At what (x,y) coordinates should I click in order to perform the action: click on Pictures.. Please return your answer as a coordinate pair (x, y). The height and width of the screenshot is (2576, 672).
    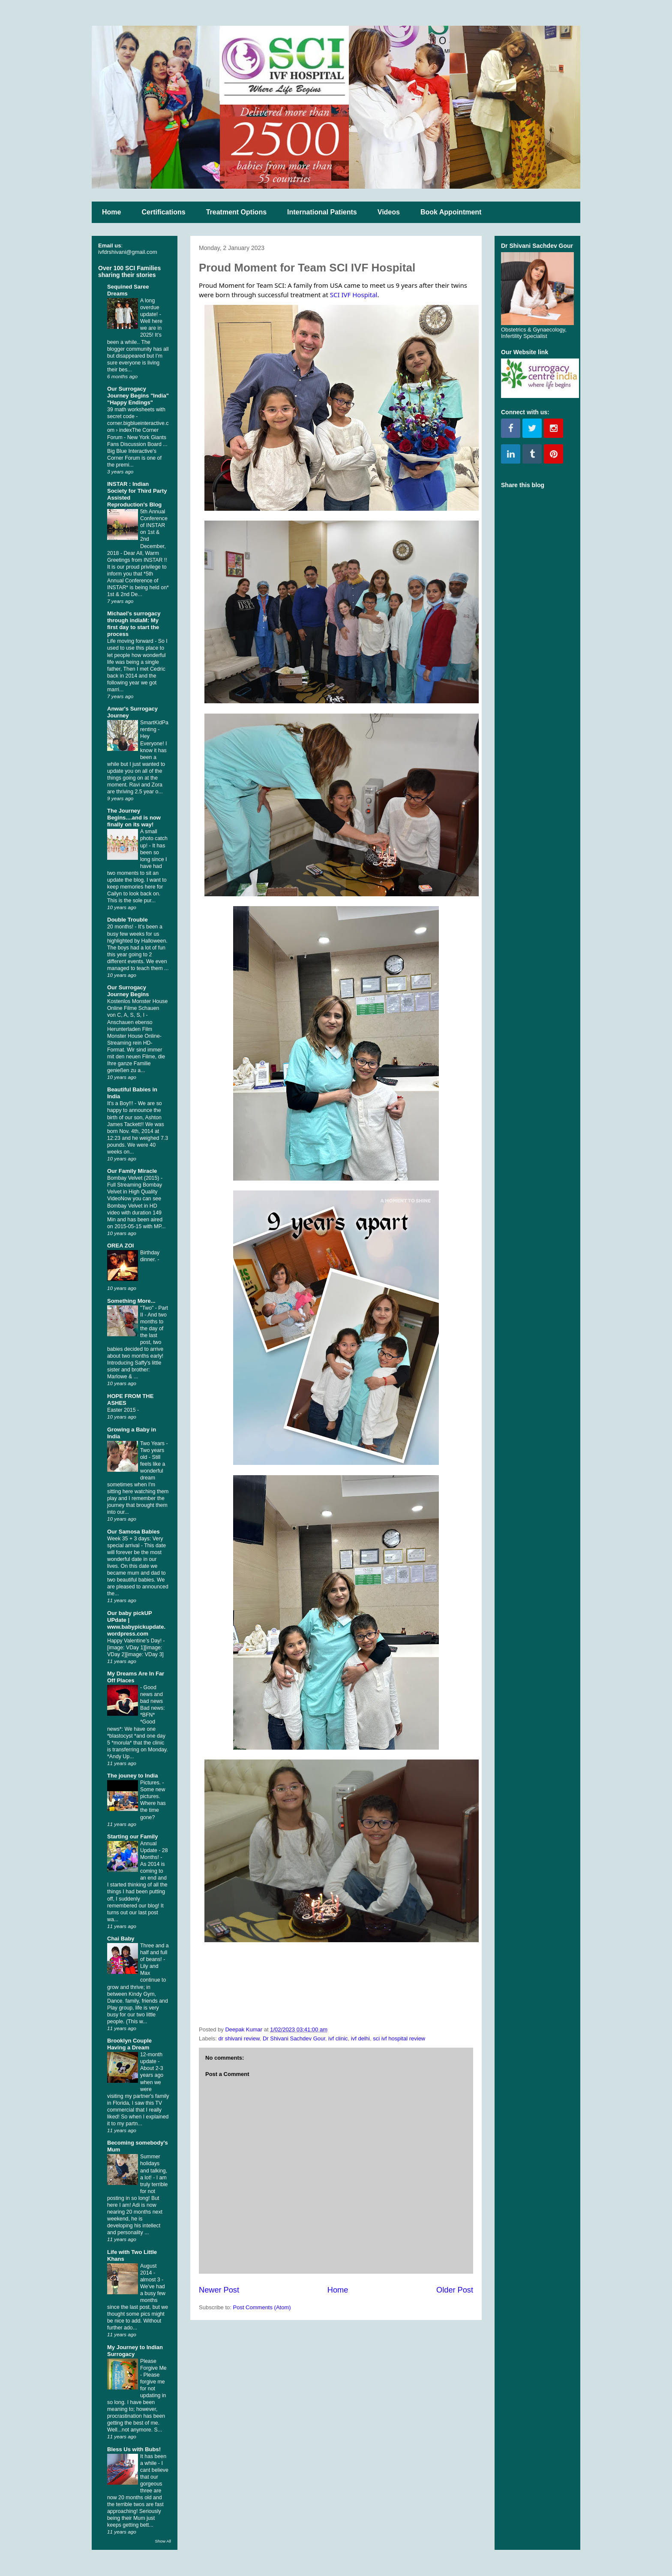
    Looking at the image, I should click on (151, 1783).